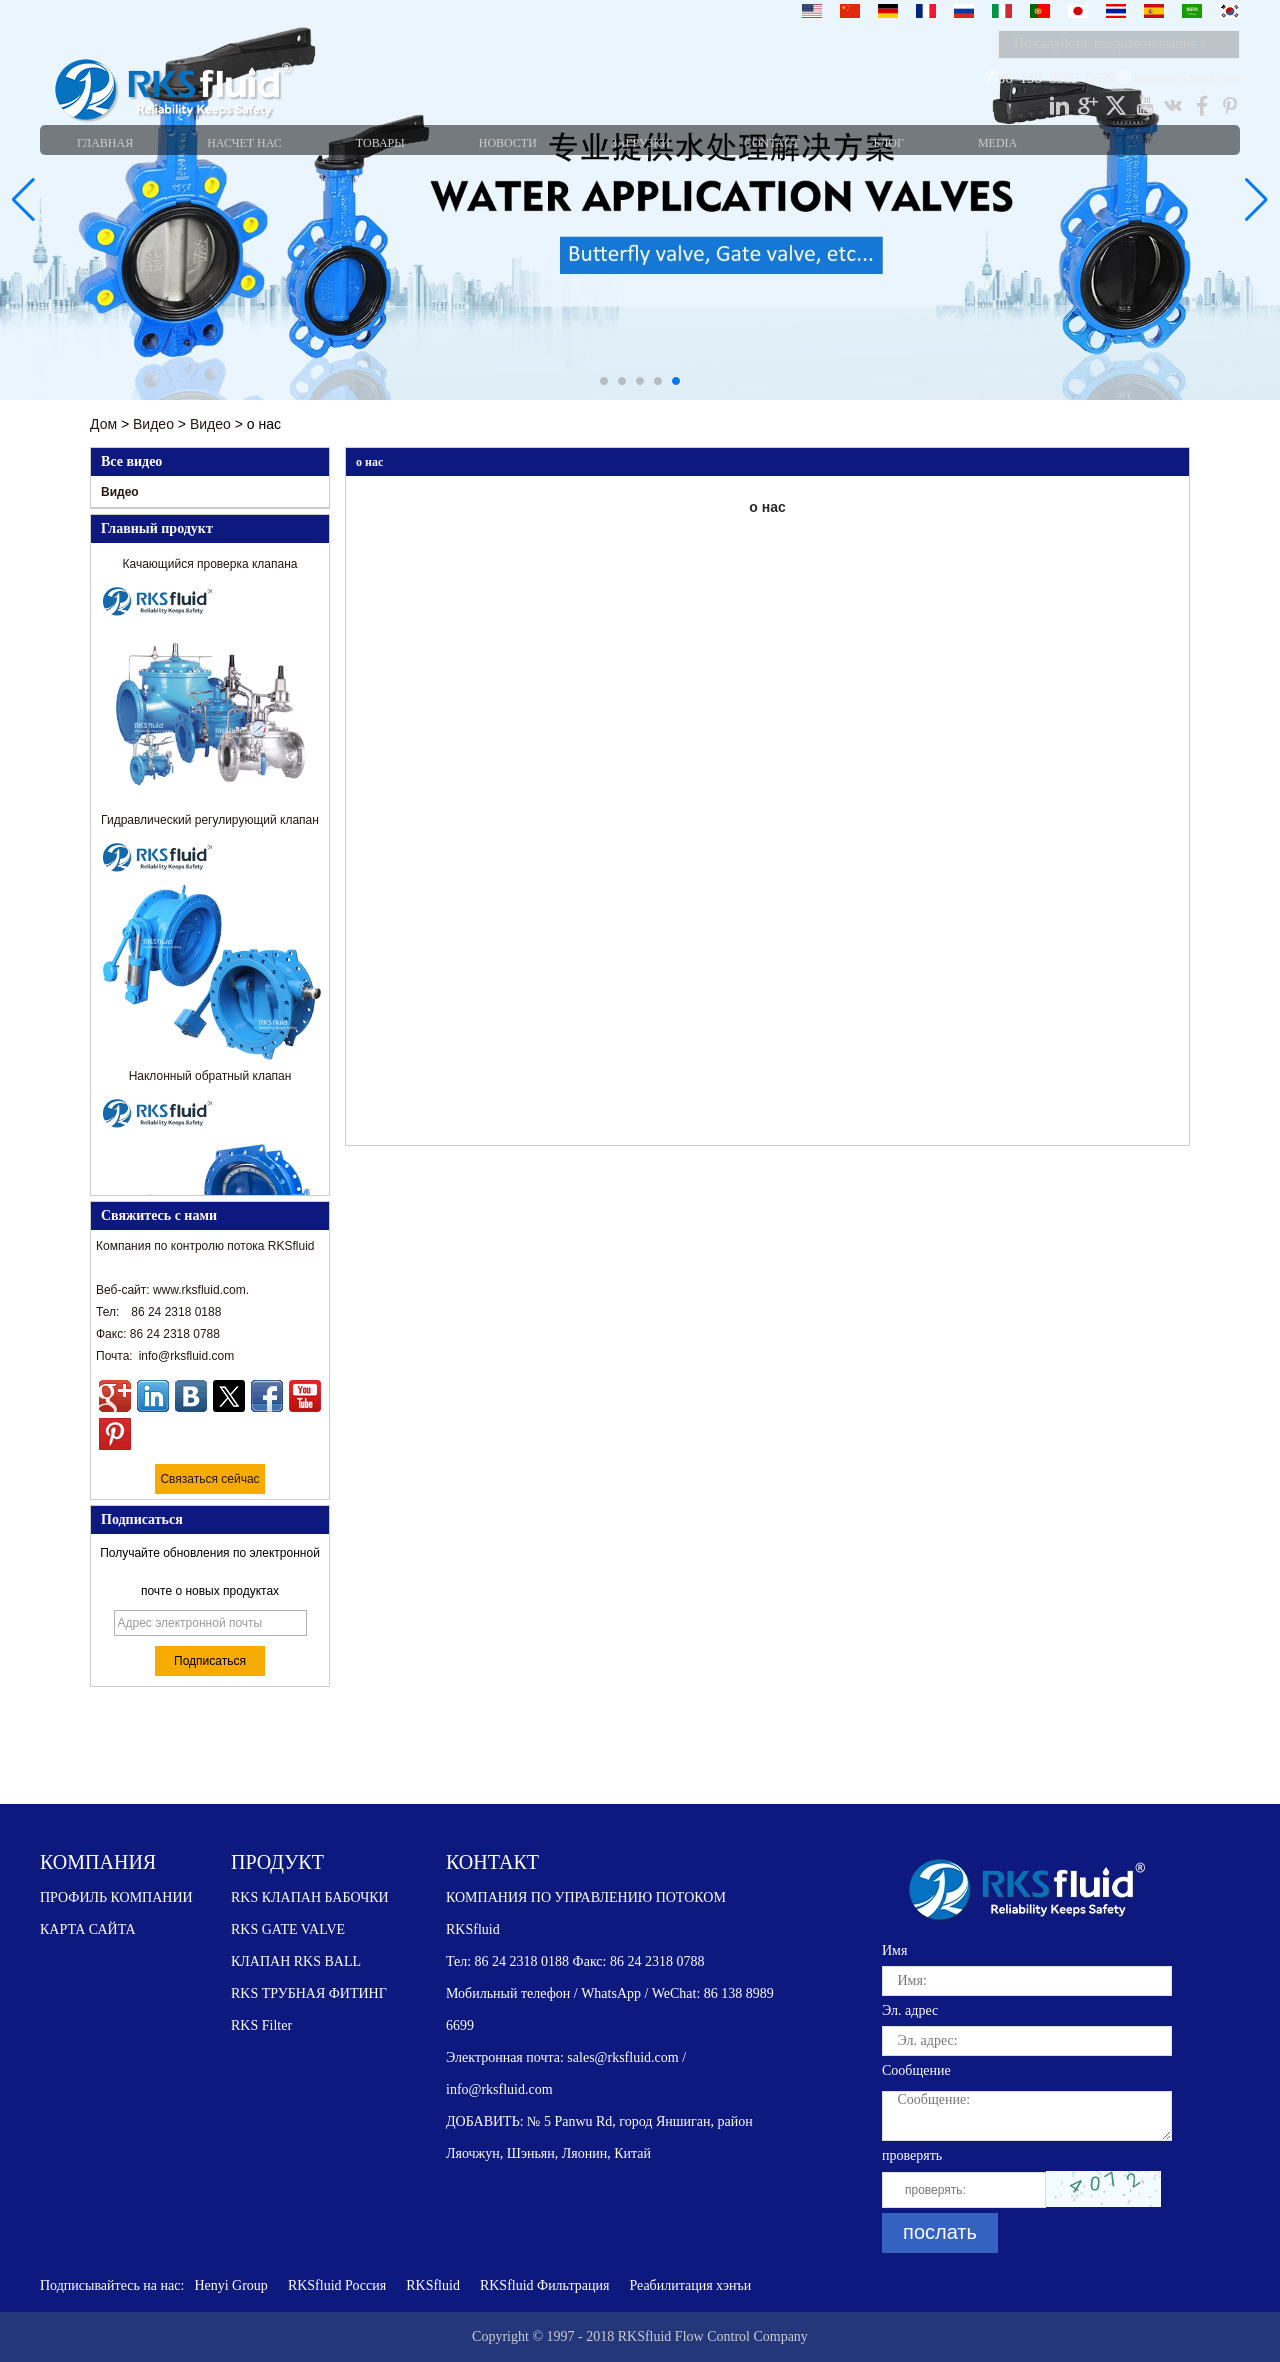  I want to click on Henyi Group, so click(231, 2285).